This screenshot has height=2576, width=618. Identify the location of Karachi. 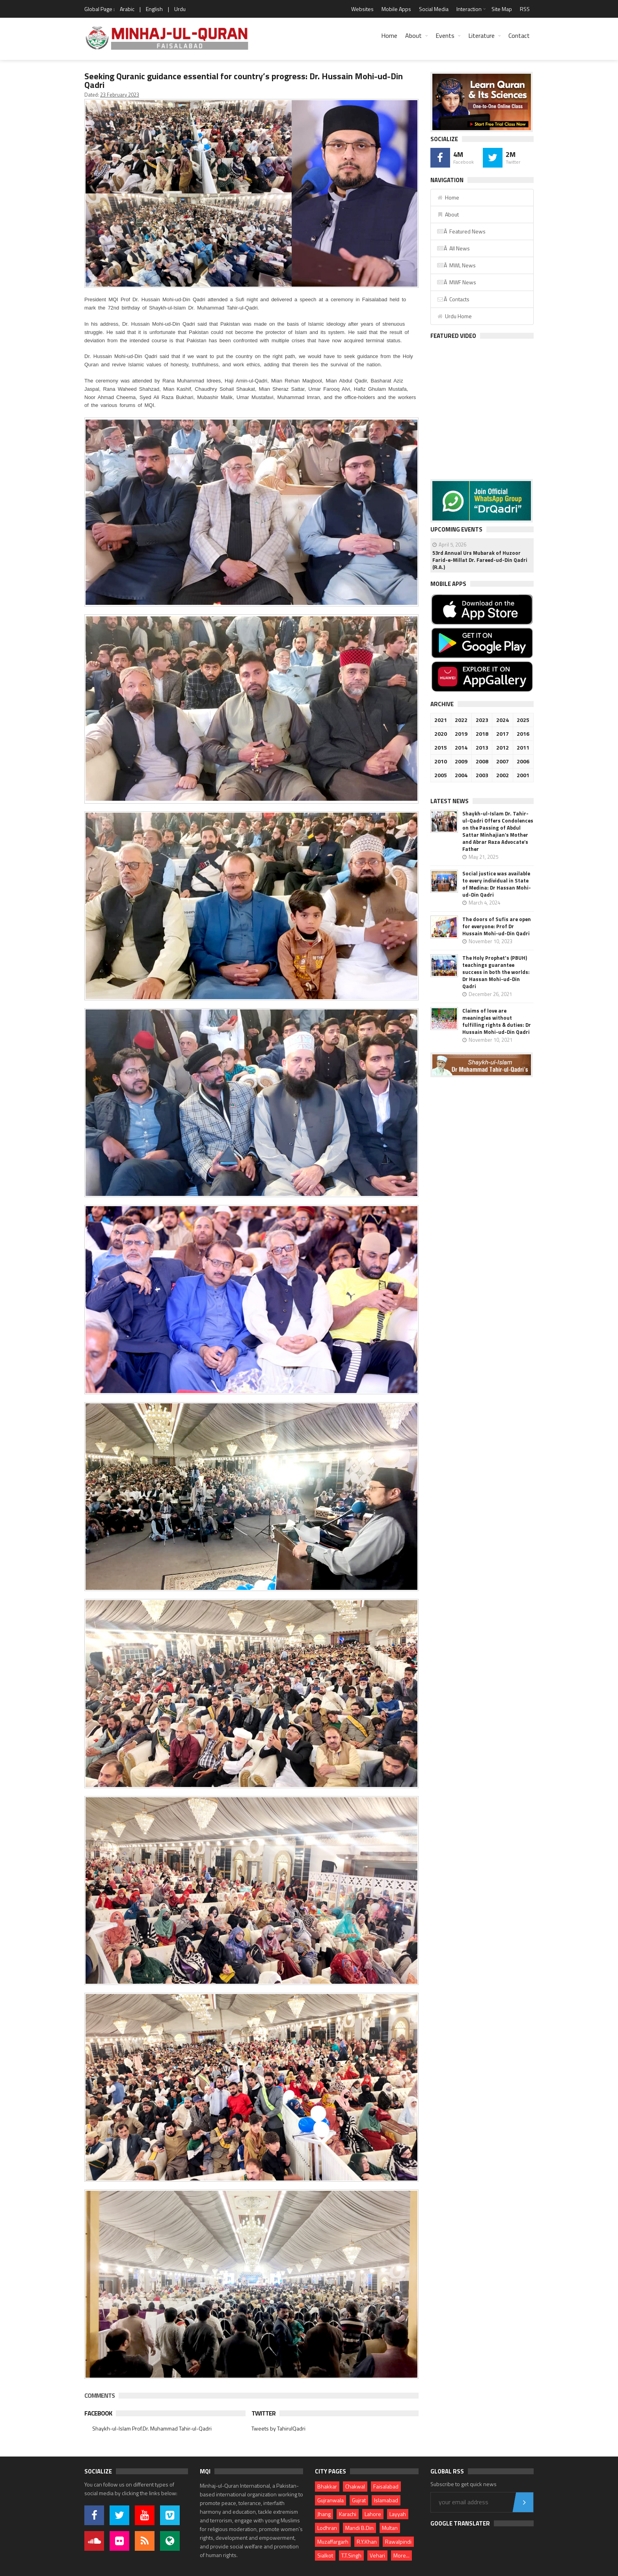
(347, 2514).